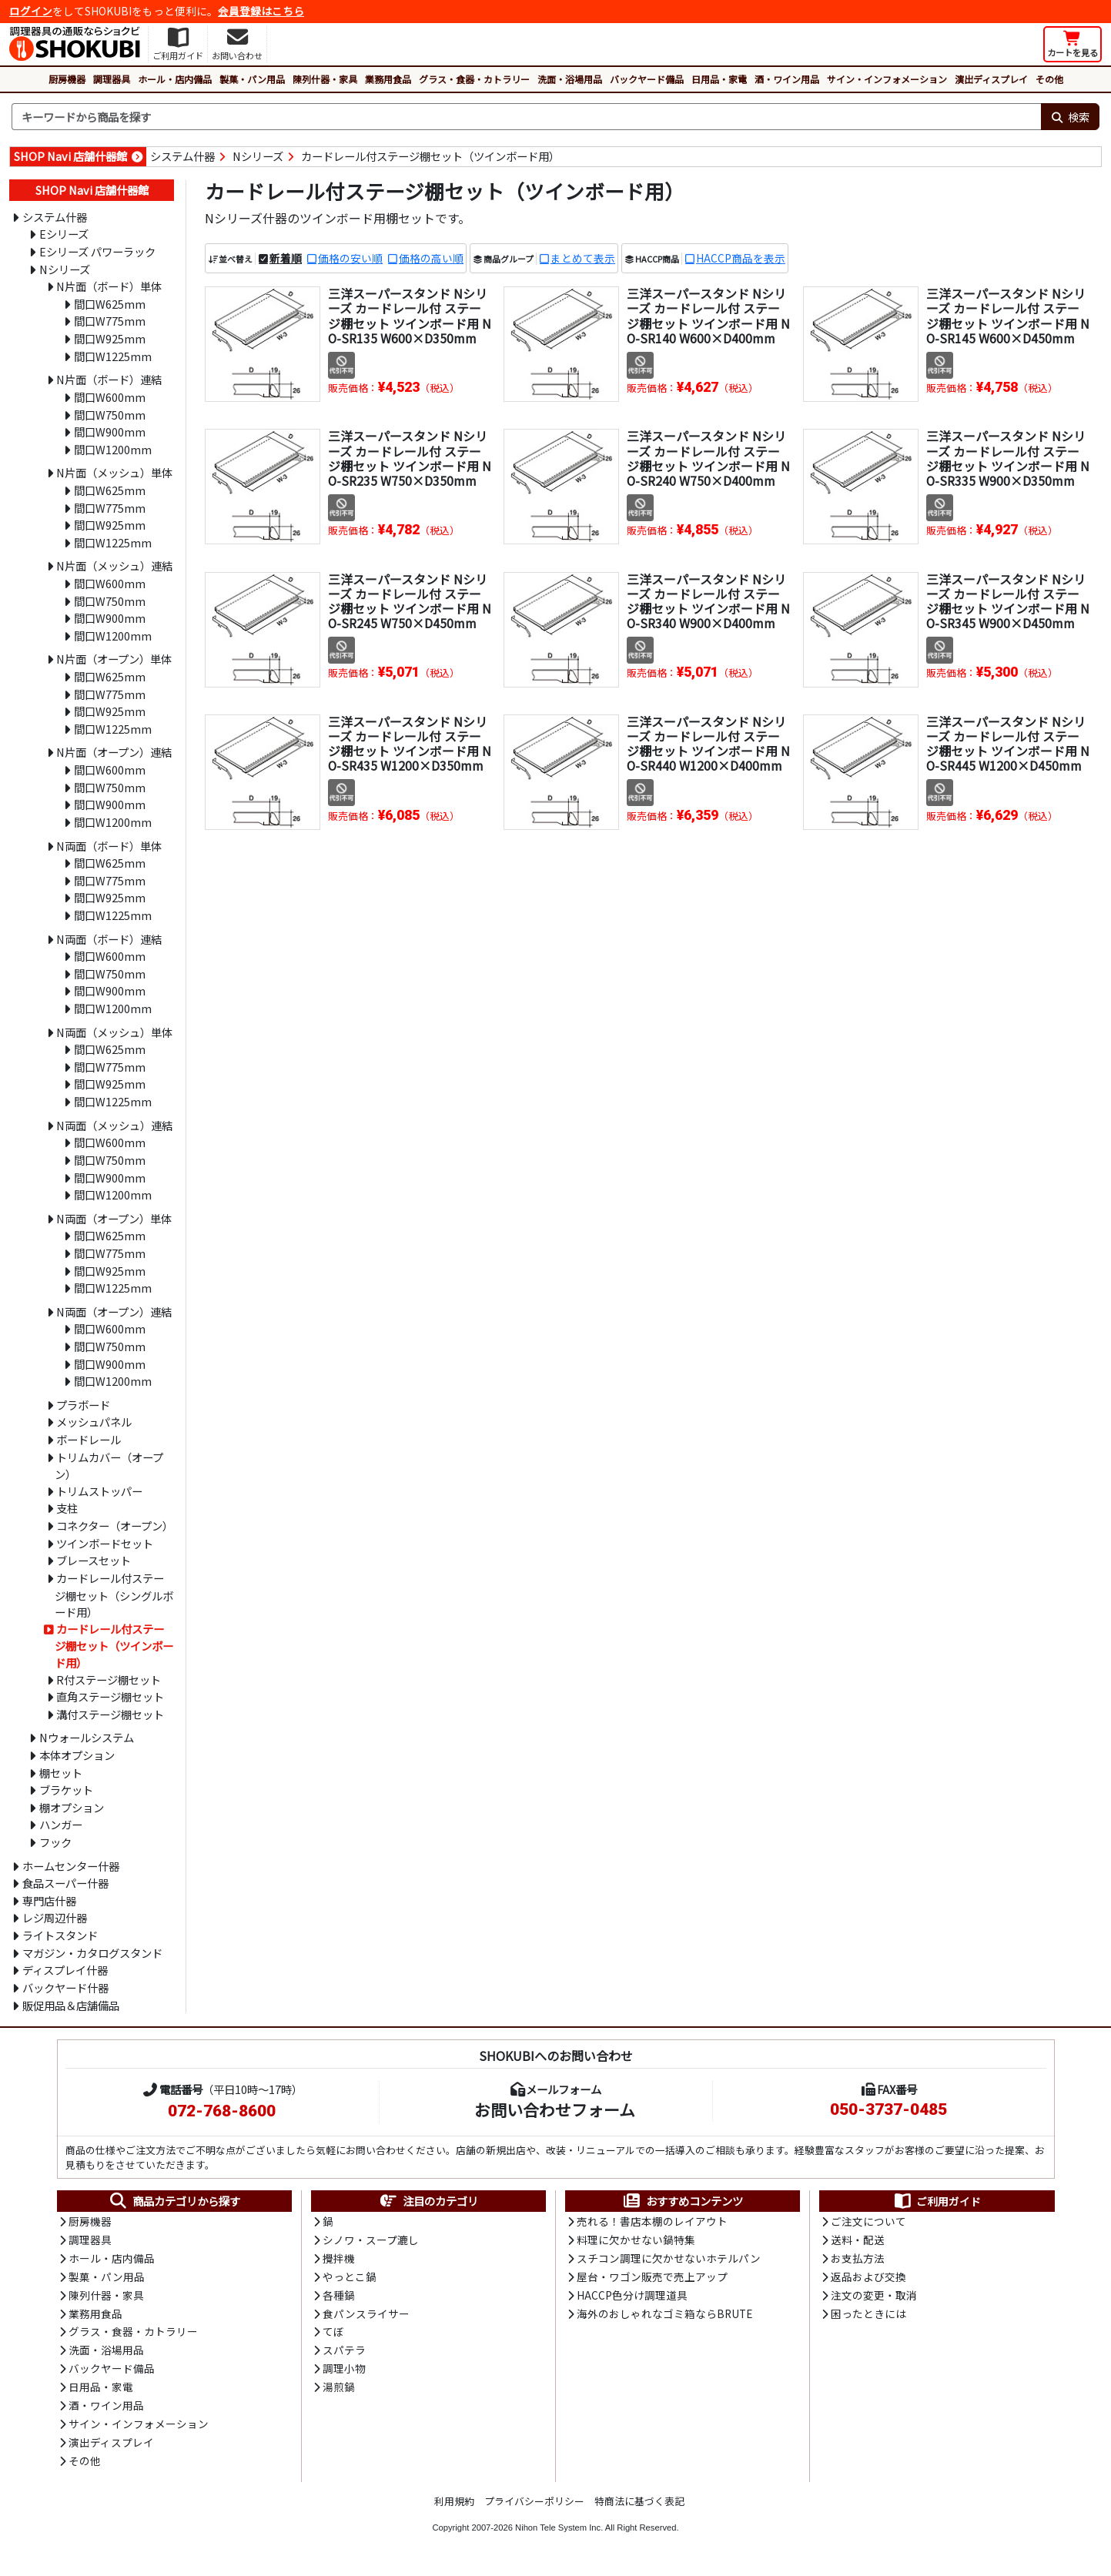 The image size is (1111, 2576). What do you see at coordinates (114, 1218) in the screenshot?
I see `N両面（オープン）単体` at bounding box center [114, 1218].